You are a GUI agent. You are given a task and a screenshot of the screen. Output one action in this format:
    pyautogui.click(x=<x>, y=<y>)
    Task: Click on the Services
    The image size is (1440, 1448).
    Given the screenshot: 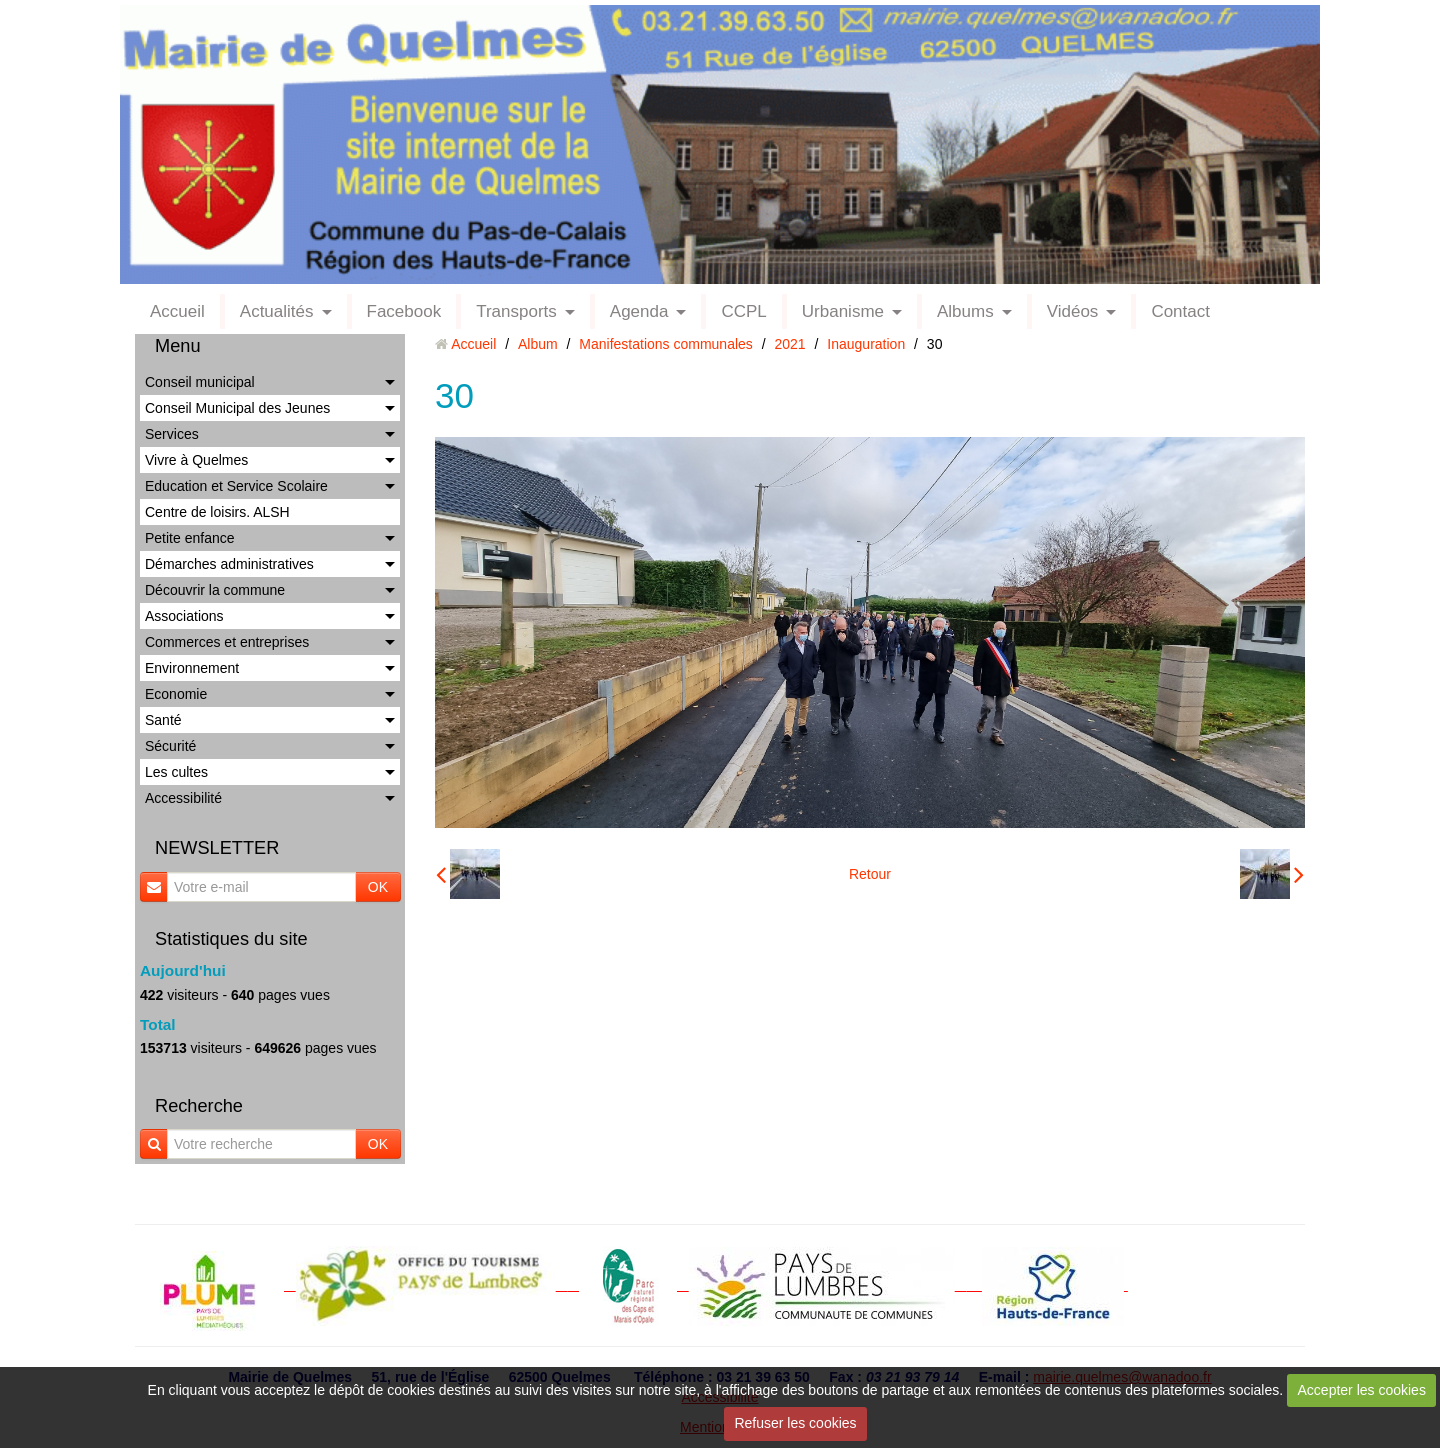 What is the action you would take?
    pyautogui.click(x=172, y=434)
    